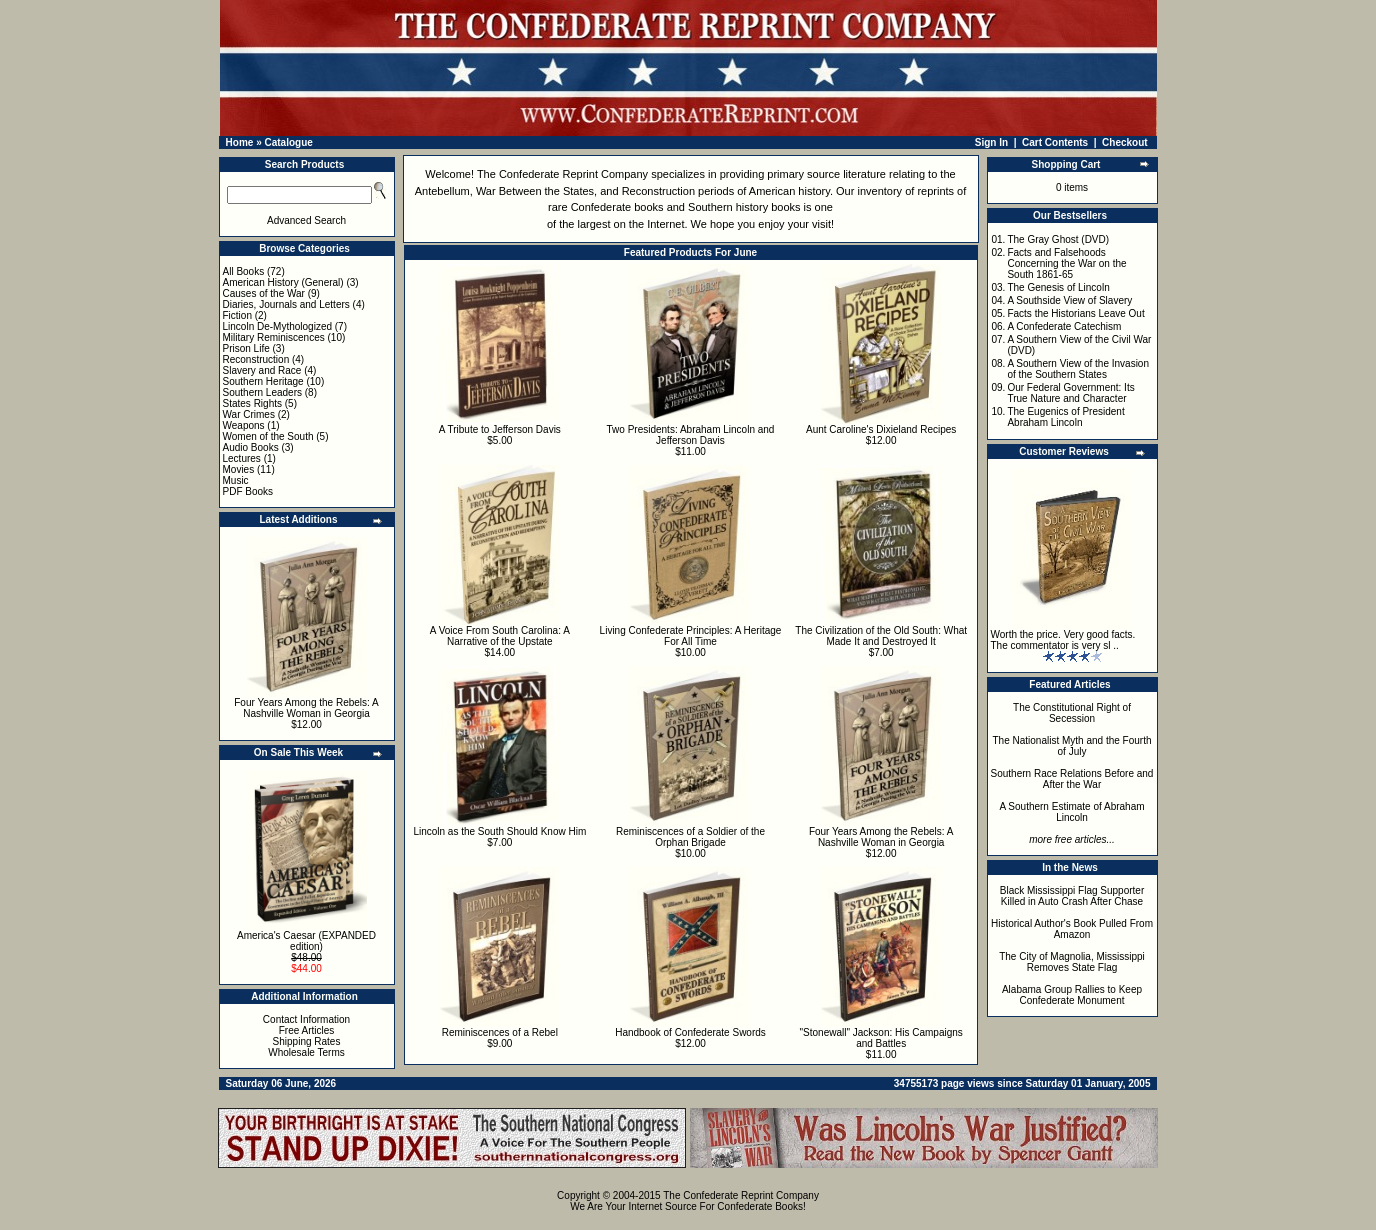 The height and width of the screenshot is (1230, 1376). What do you see at coordinates (1069, 300) in the screenshot?
I see `A Southside View of Slavery` at bounding box center [1069, 300].